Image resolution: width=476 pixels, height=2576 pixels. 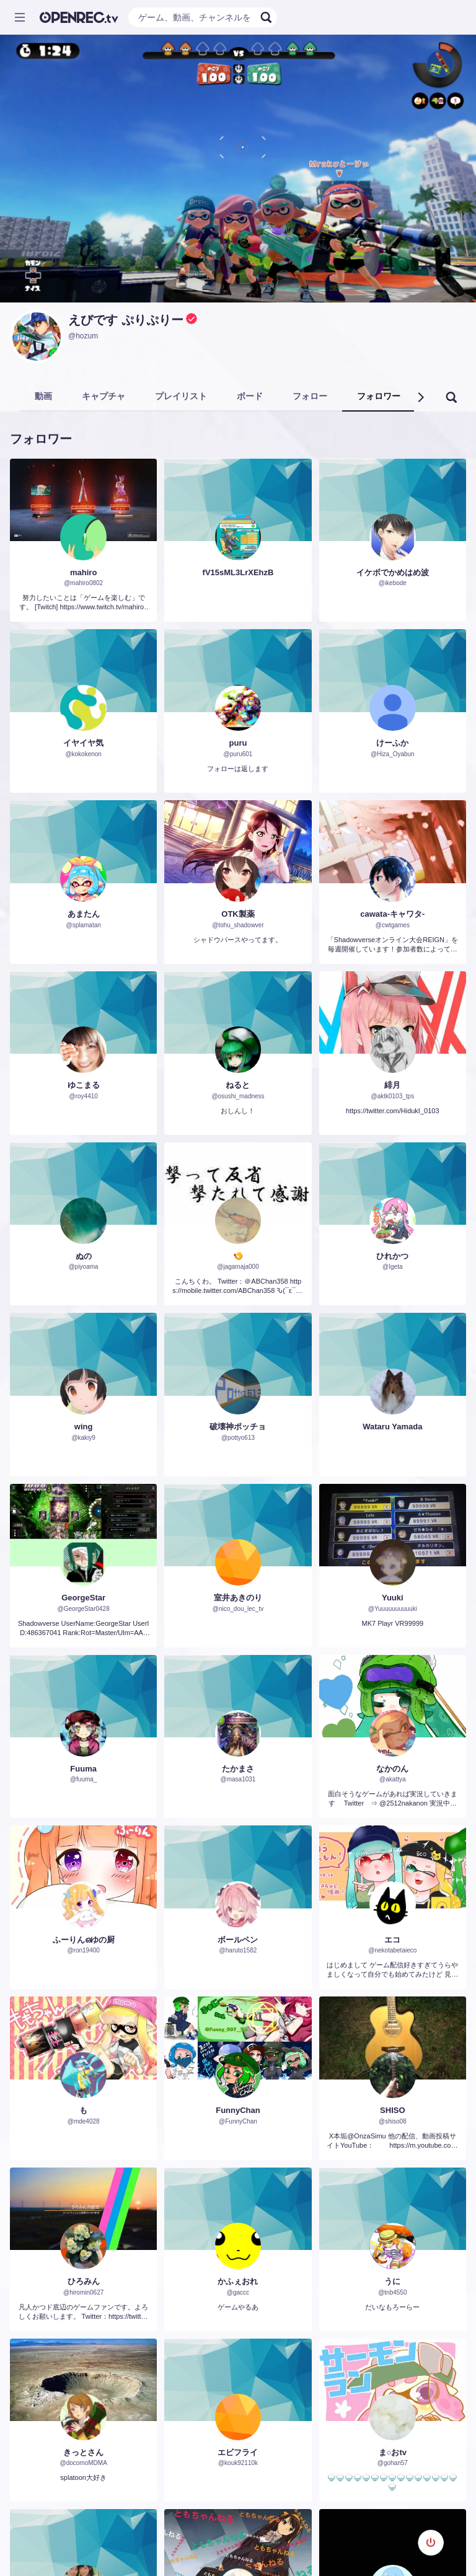 What do you see at coordinates (392, 914) in the screenshot?
I see `cawata-キャワタ-` at bounding box center [392, 914].